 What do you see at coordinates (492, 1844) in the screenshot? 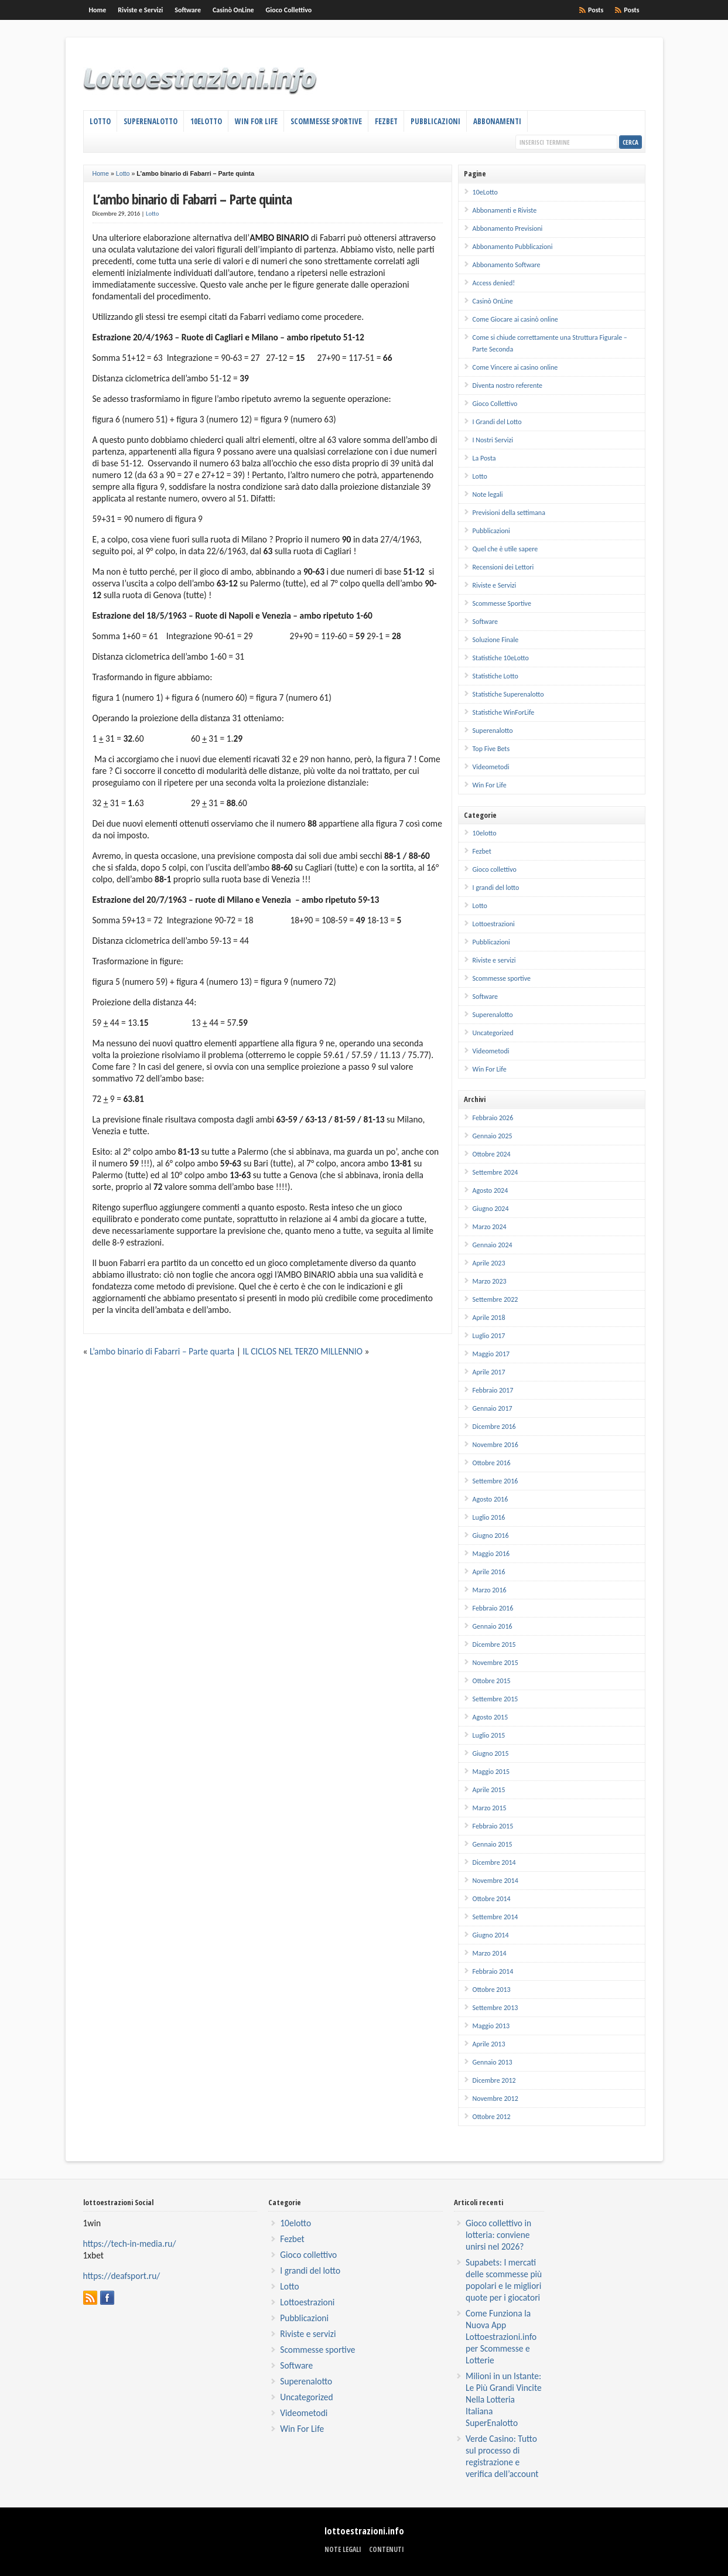
I see `Gennaio 2015` at bounding box center [492, 1844].